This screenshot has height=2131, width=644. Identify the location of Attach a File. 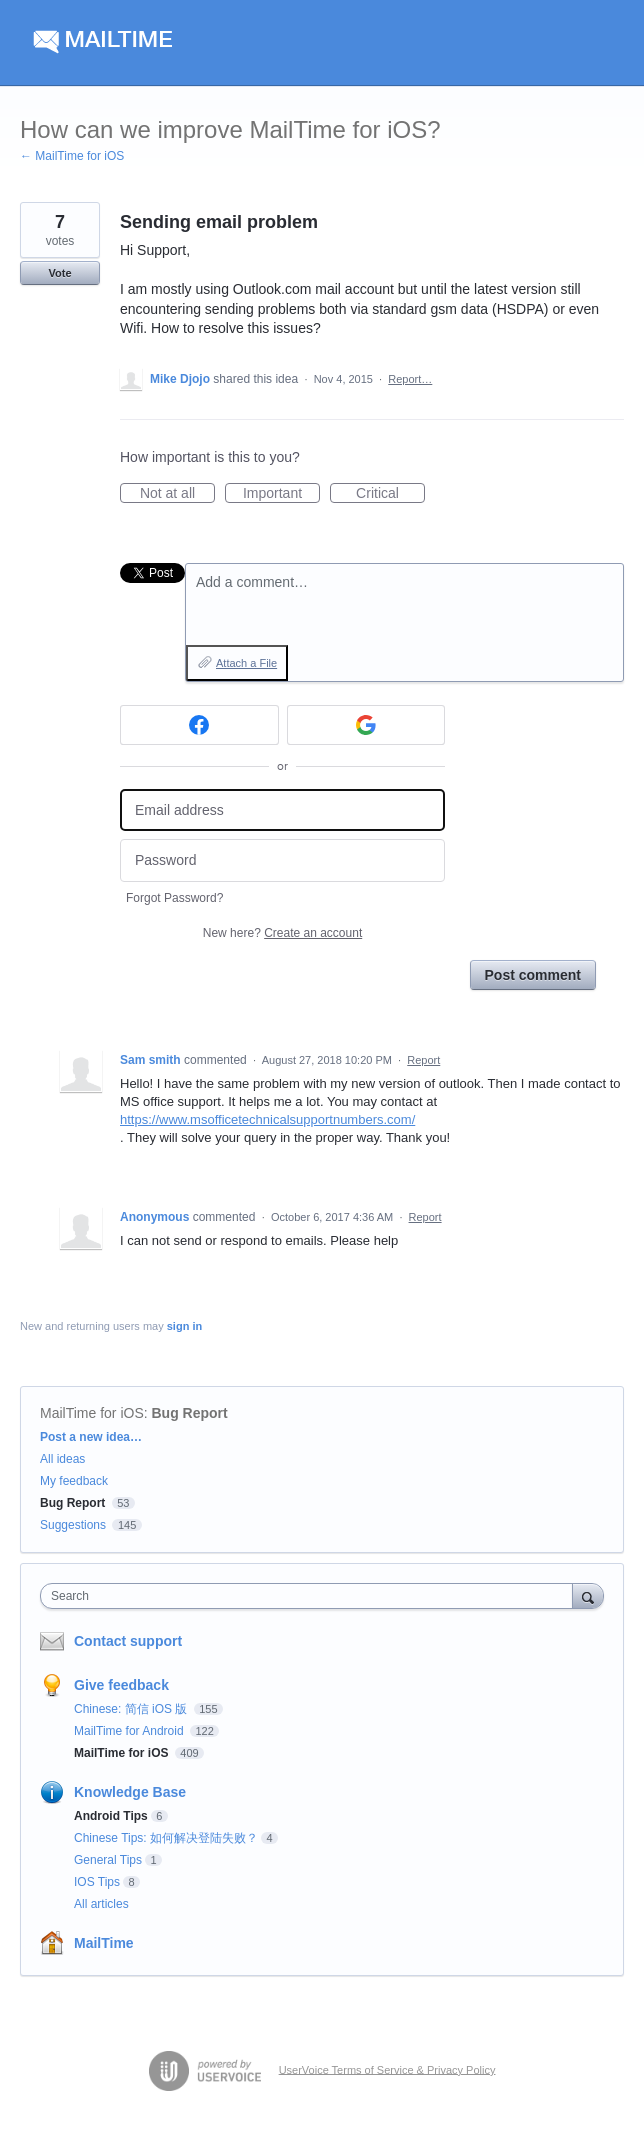
(246, 663).